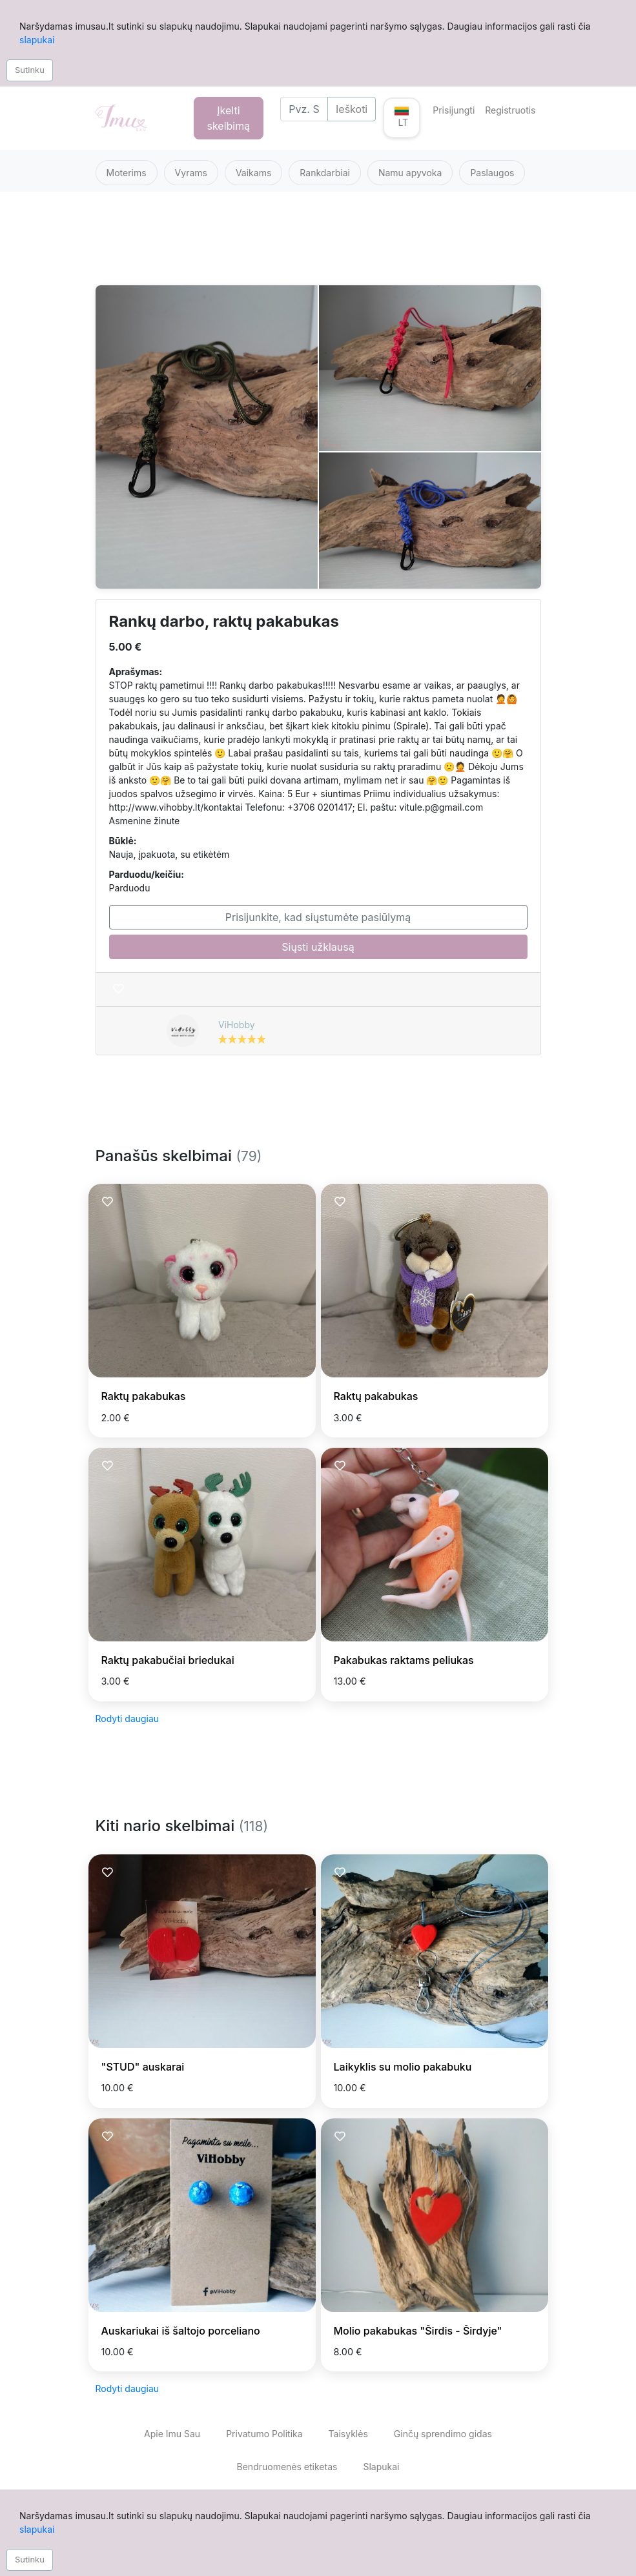 The width and height of the screenshot is (636, 2576). Describe the element at coordinates (191, 172) in the screenshot. I see `Vyrams` at that location.